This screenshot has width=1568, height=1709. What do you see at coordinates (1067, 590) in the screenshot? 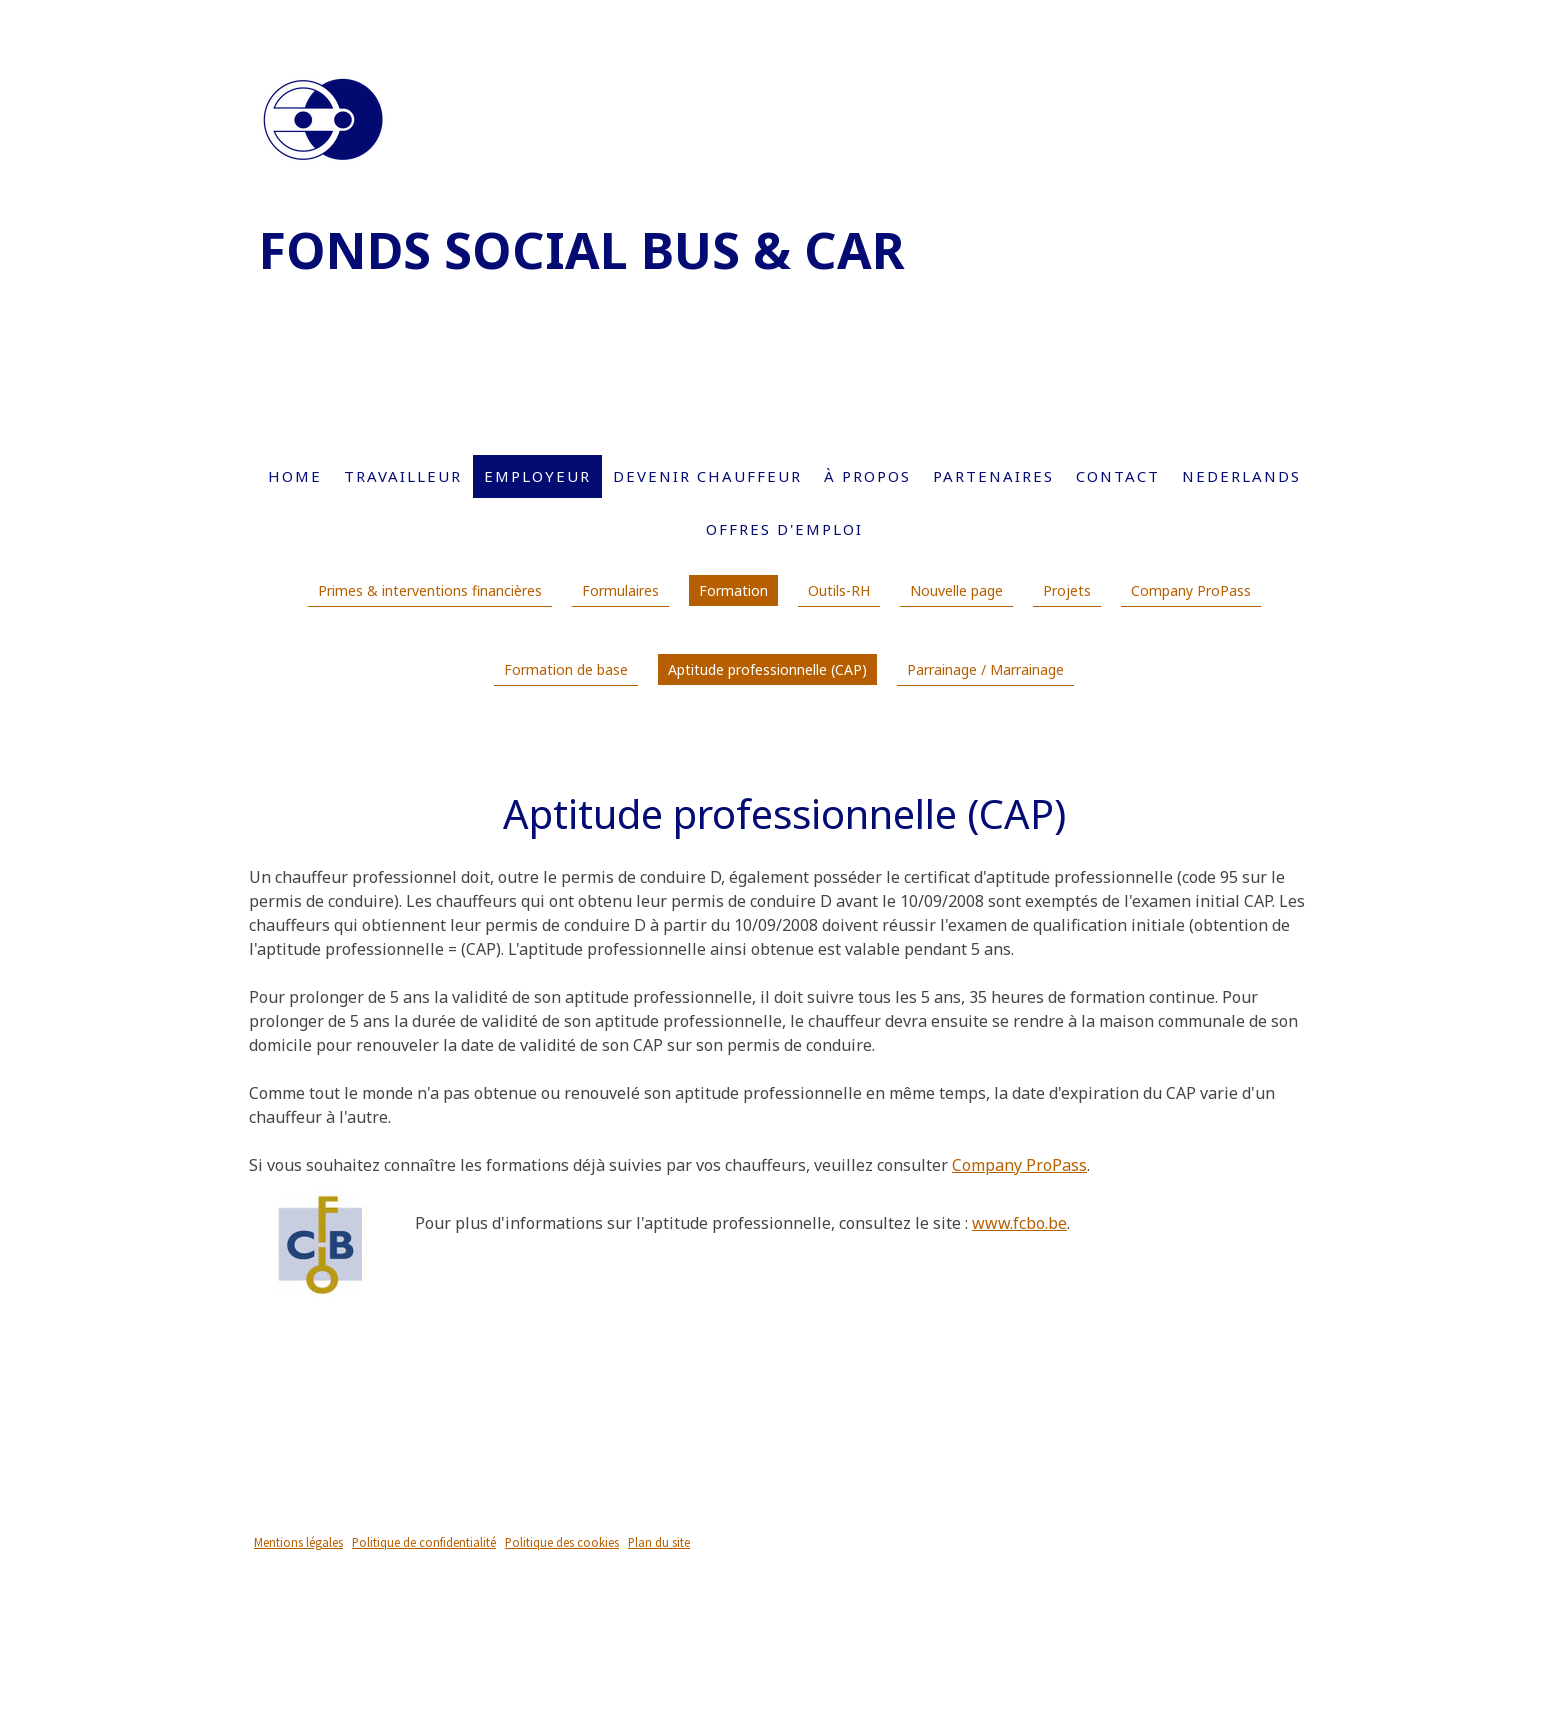
I see `Projets` at bounding box center [1067, 590].